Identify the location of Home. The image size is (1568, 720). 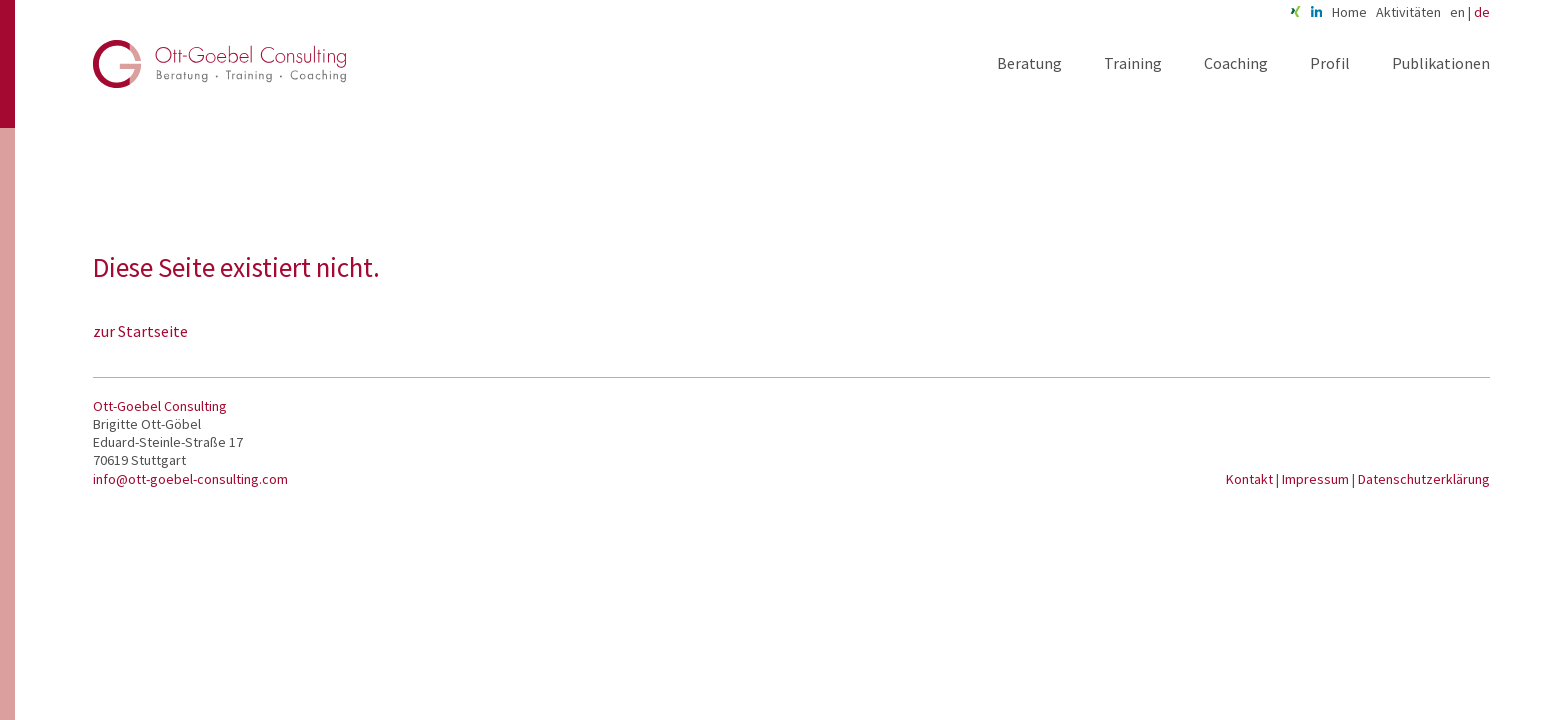
(1349, 12).